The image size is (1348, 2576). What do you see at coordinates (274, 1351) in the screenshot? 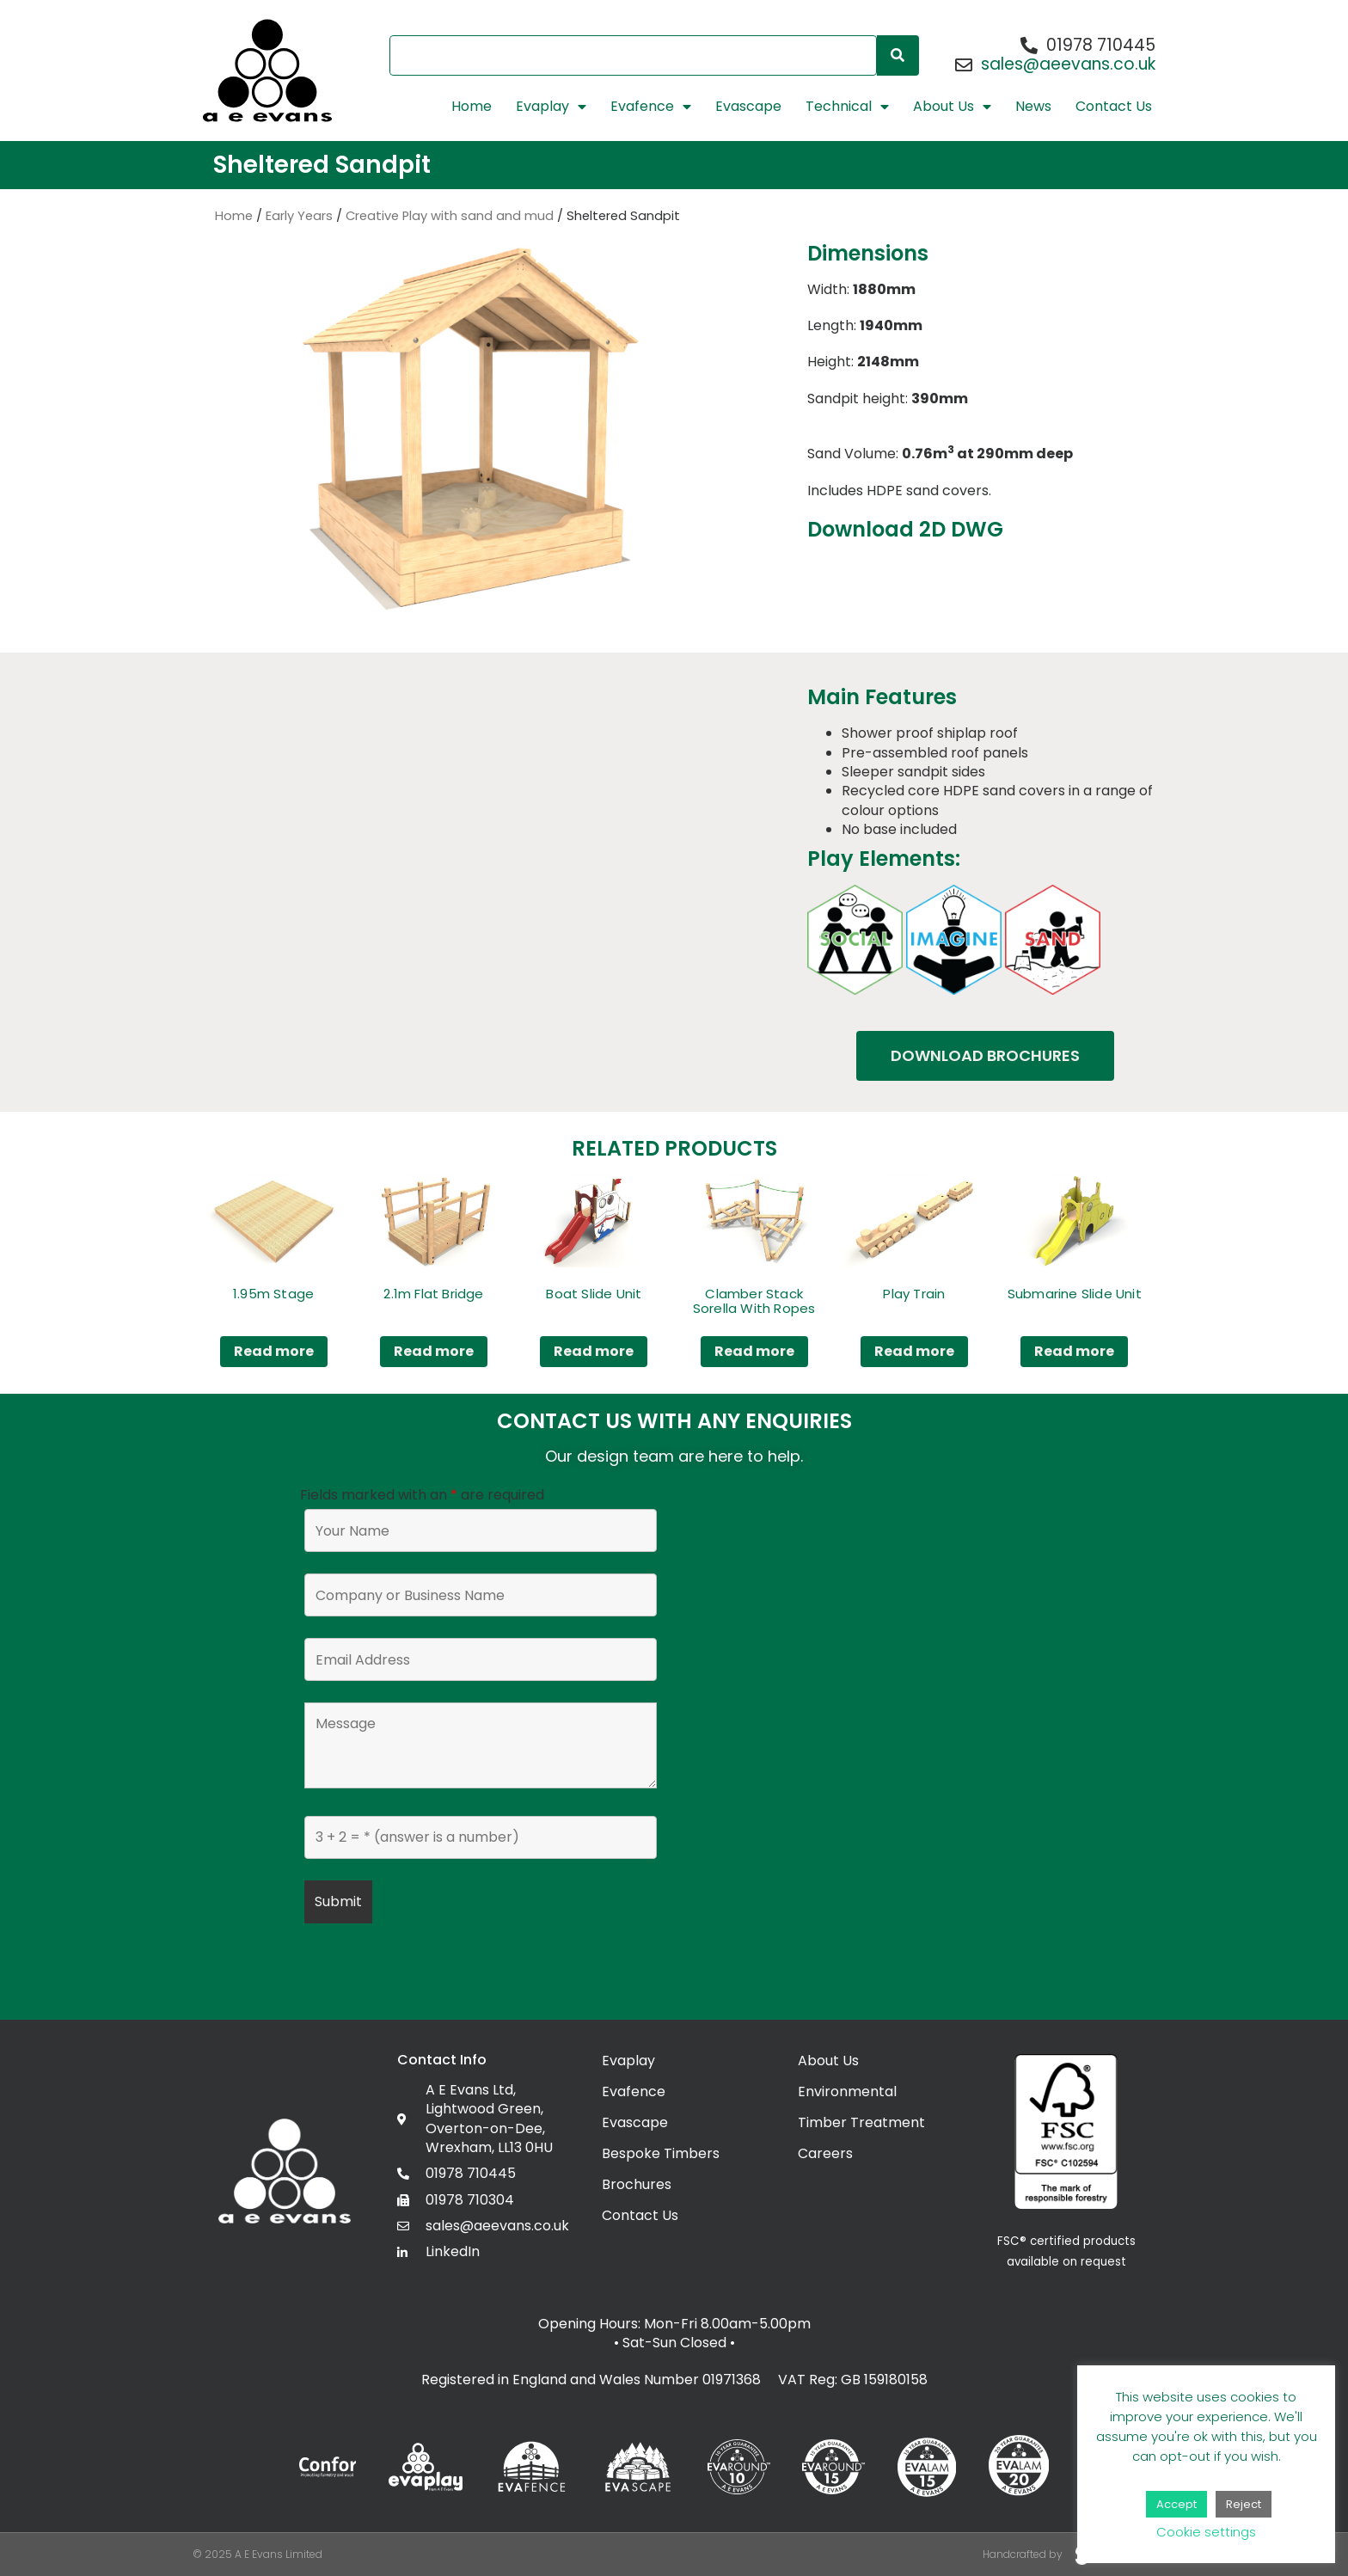
I see `Read more [Read more about “1.95m Stage”]` at bounding box center [274, 1351].